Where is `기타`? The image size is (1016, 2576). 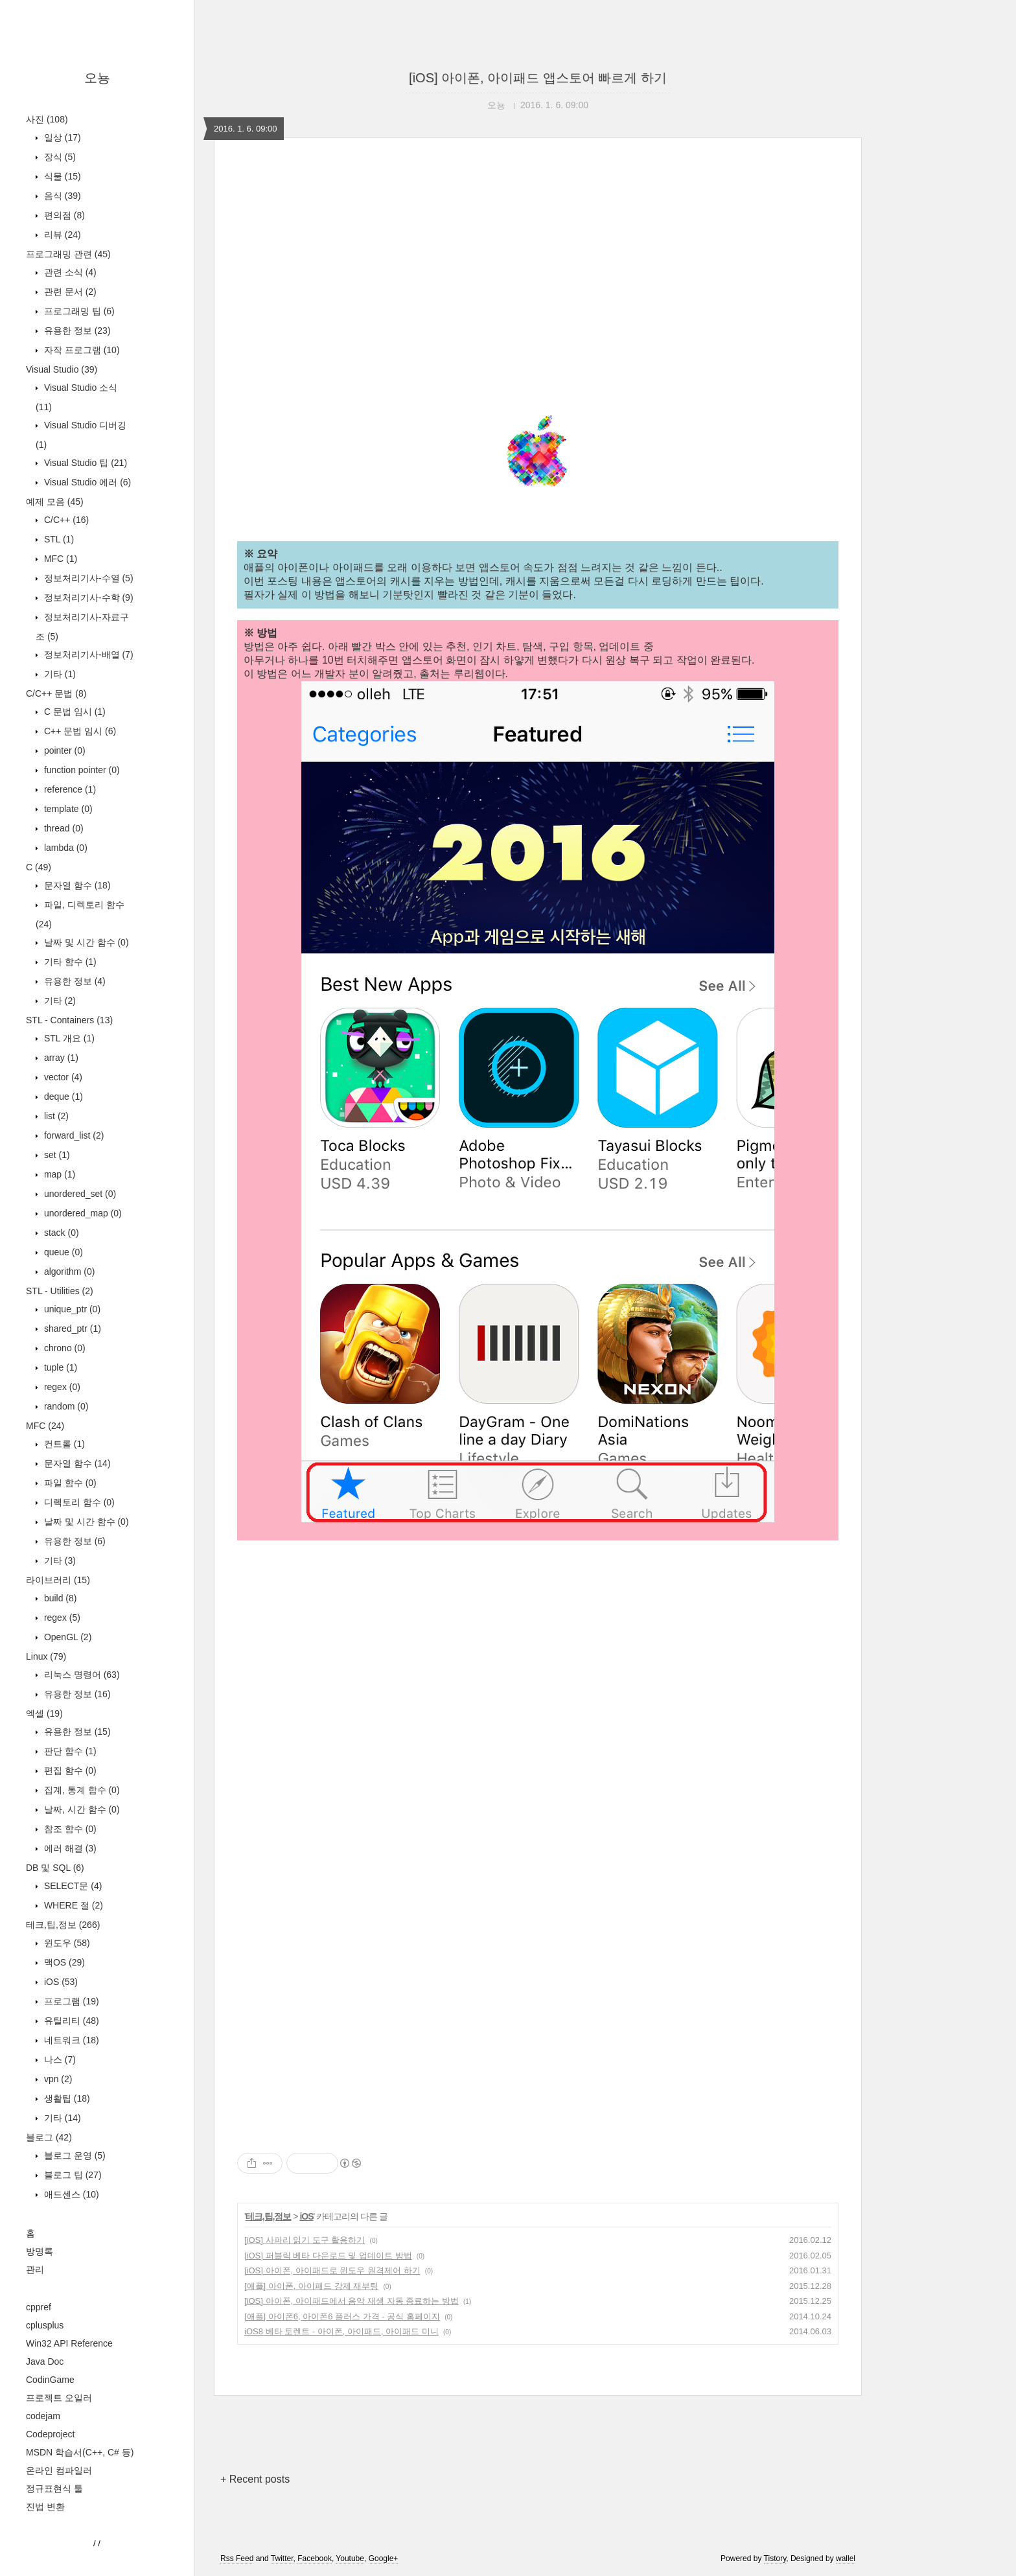
기타 is located at coordinates (58, 674).